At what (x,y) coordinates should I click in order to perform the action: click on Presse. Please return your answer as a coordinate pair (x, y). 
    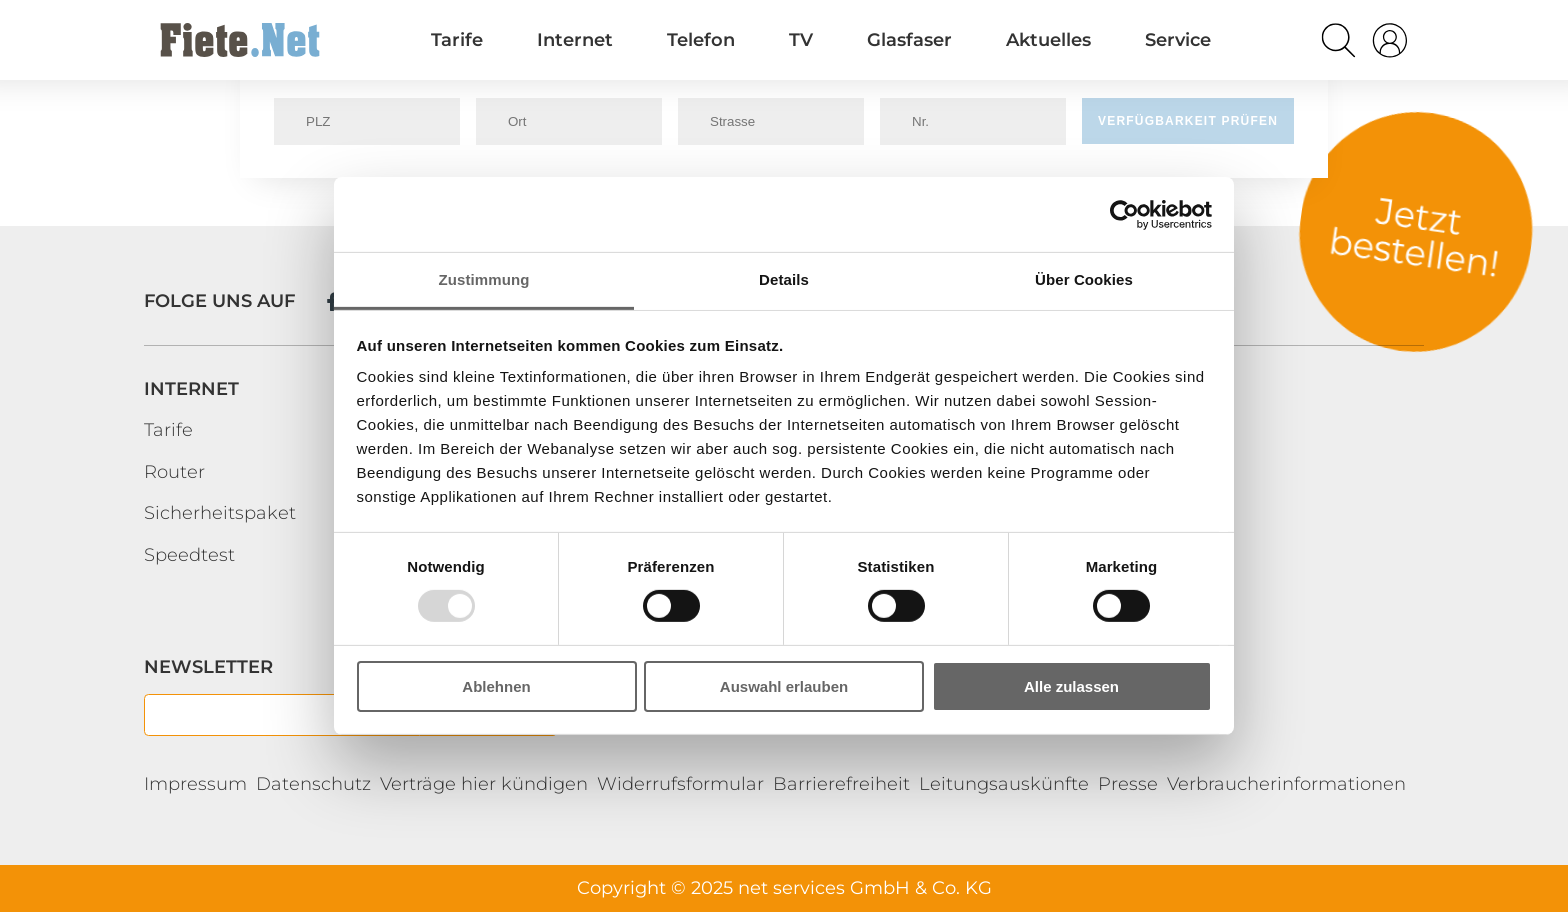
    Looking at the image, I should click on (1128, 784).